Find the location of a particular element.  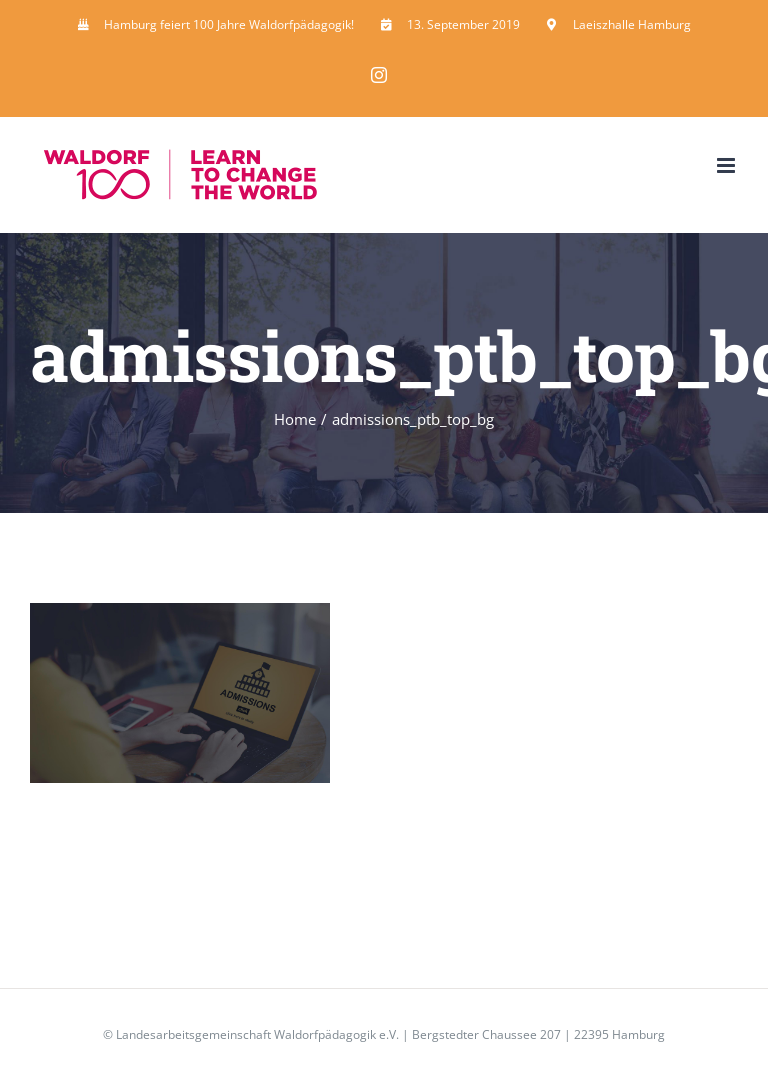

[Toggle mobile menu] is located at coordinates (727, 165).